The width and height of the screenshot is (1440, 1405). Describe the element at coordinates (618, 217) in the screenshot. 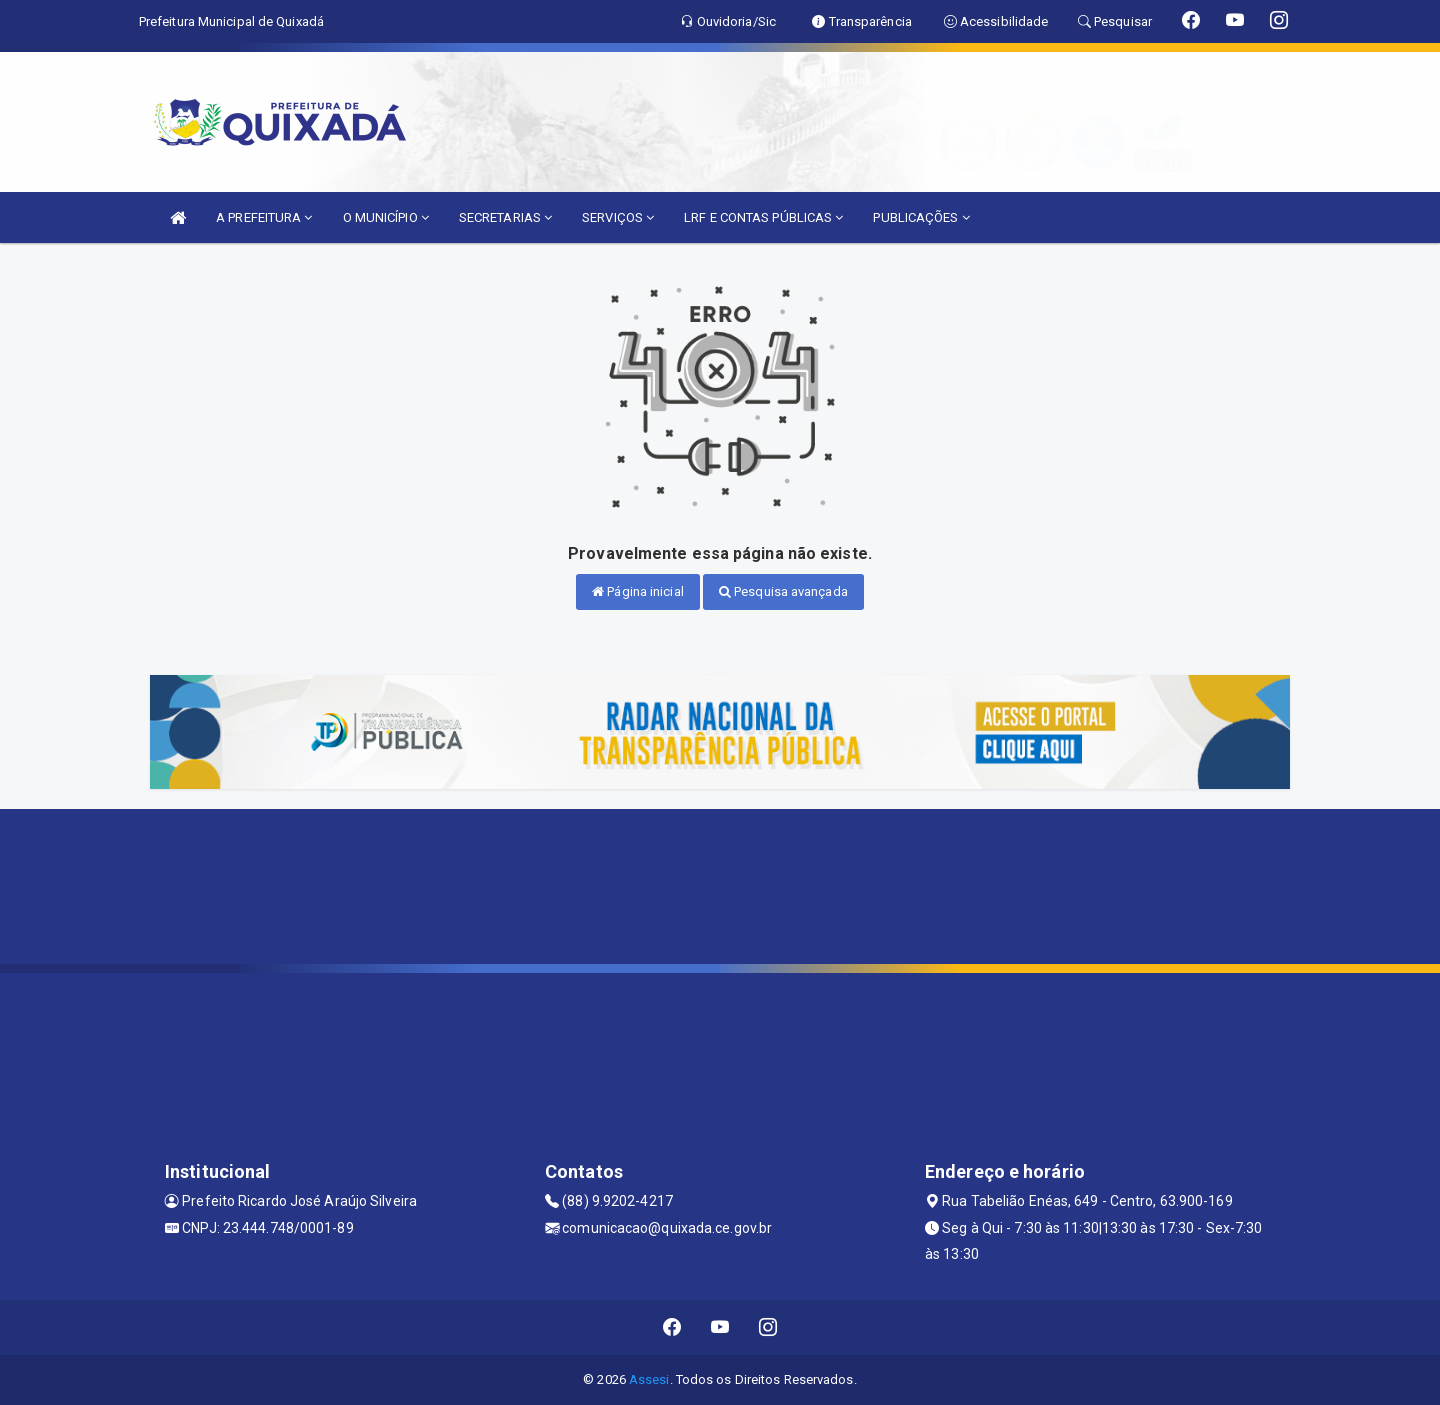

I see `SERVIÇOS` at that location.